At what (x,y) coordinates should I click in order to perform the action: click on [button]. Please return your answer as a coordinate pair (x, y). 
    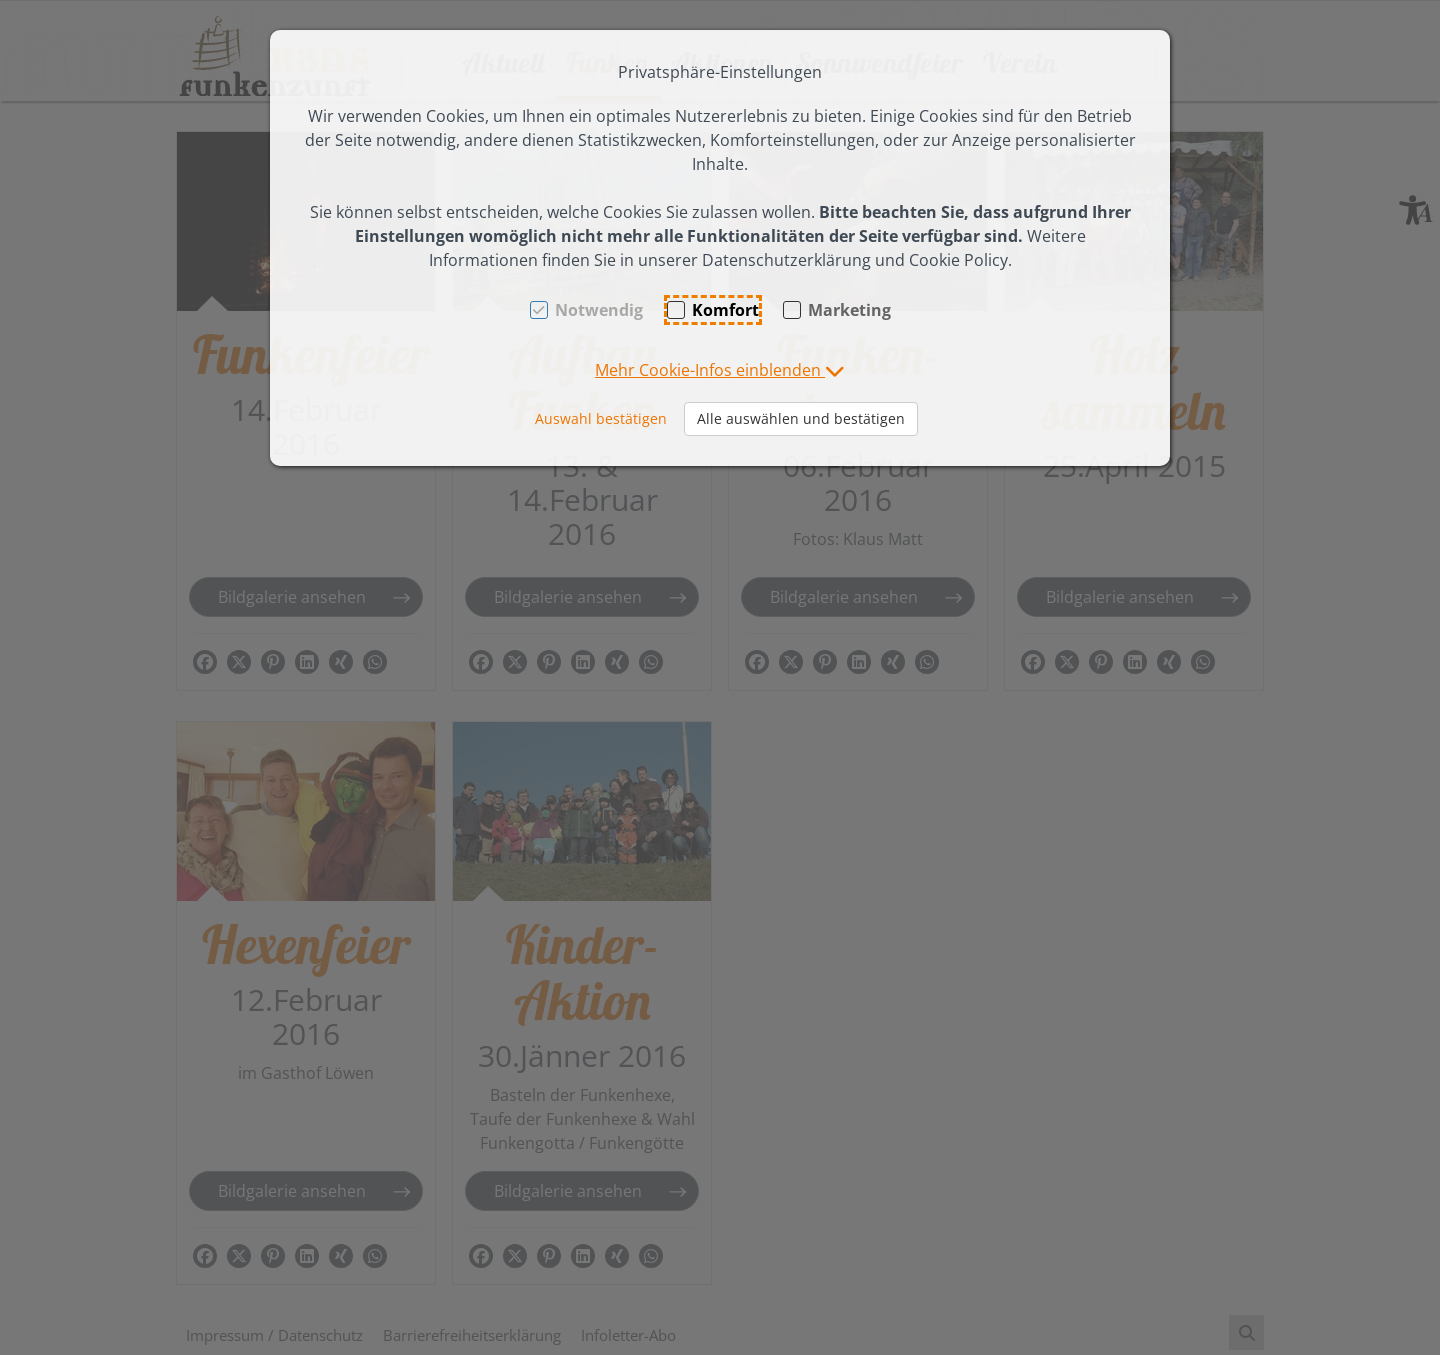
    Looking at the image, I should click on (720, 370).